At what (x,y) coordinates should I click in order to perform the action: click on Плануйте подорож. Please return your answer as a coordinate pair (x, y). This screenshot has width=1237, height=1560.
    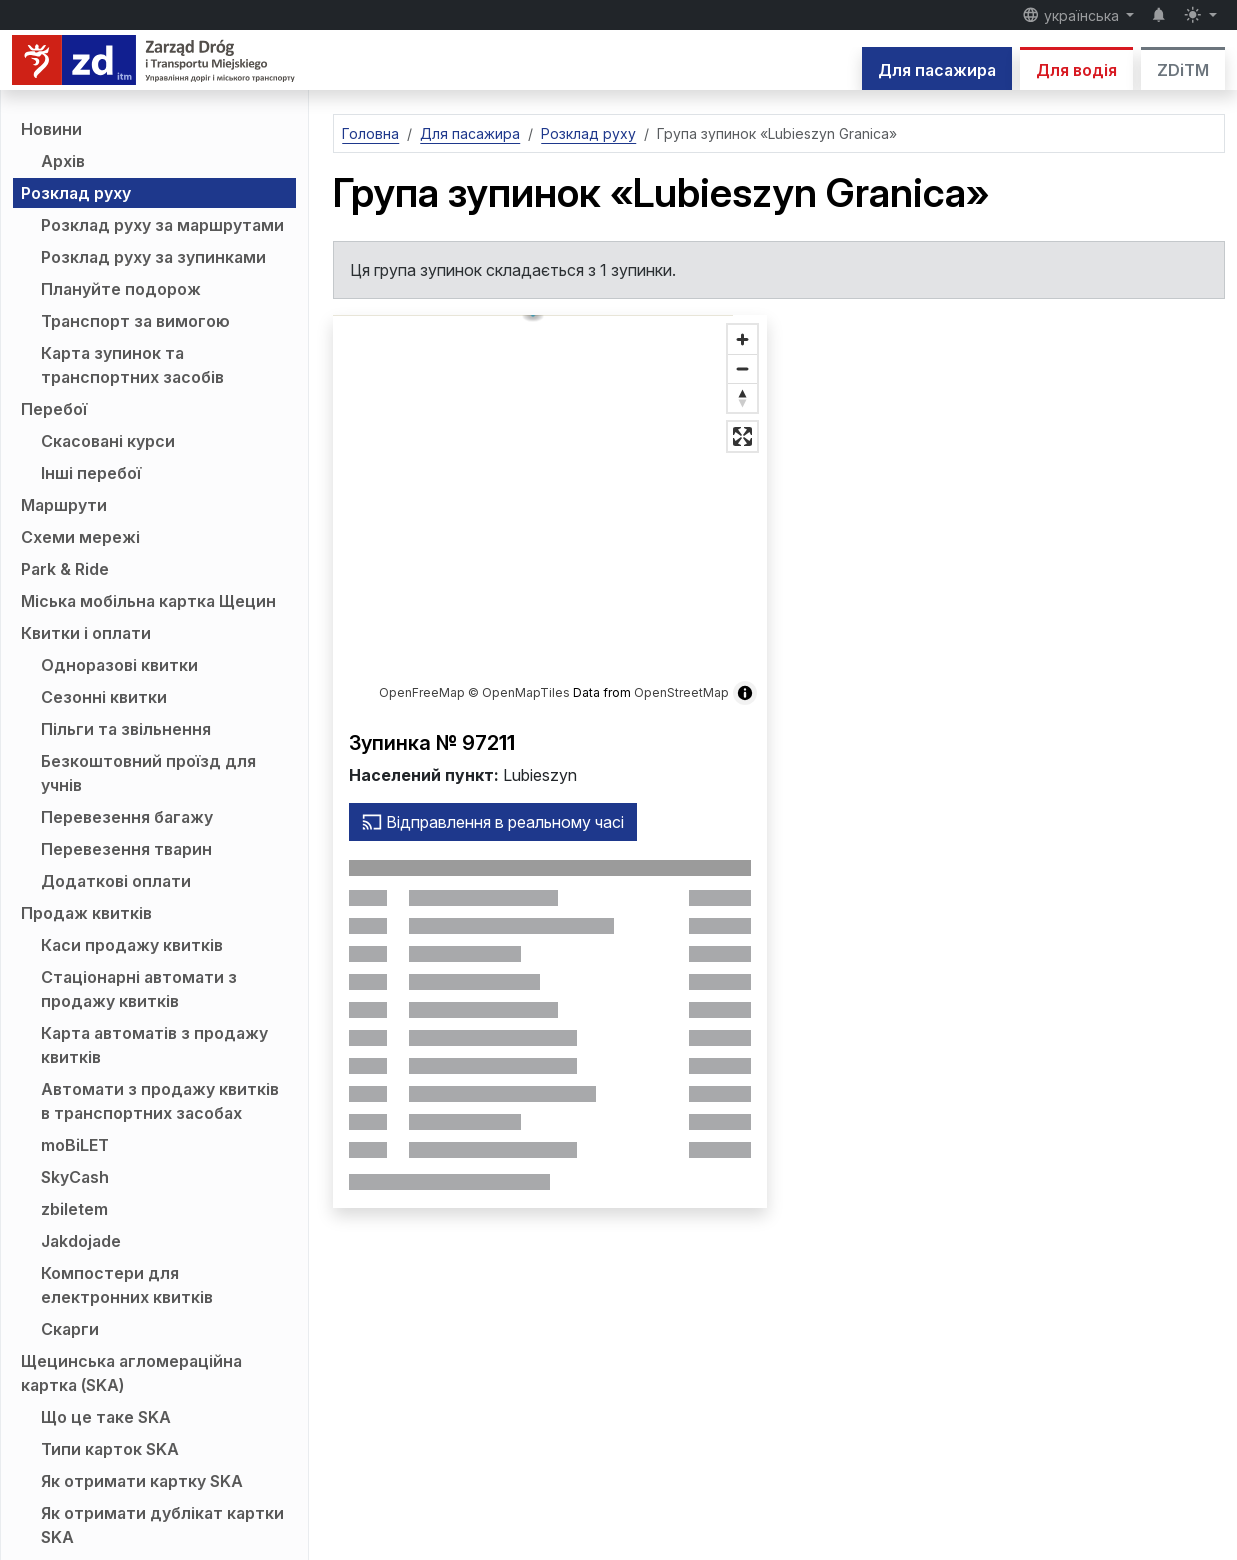
    Looking at the image, I should click on (121, 289).